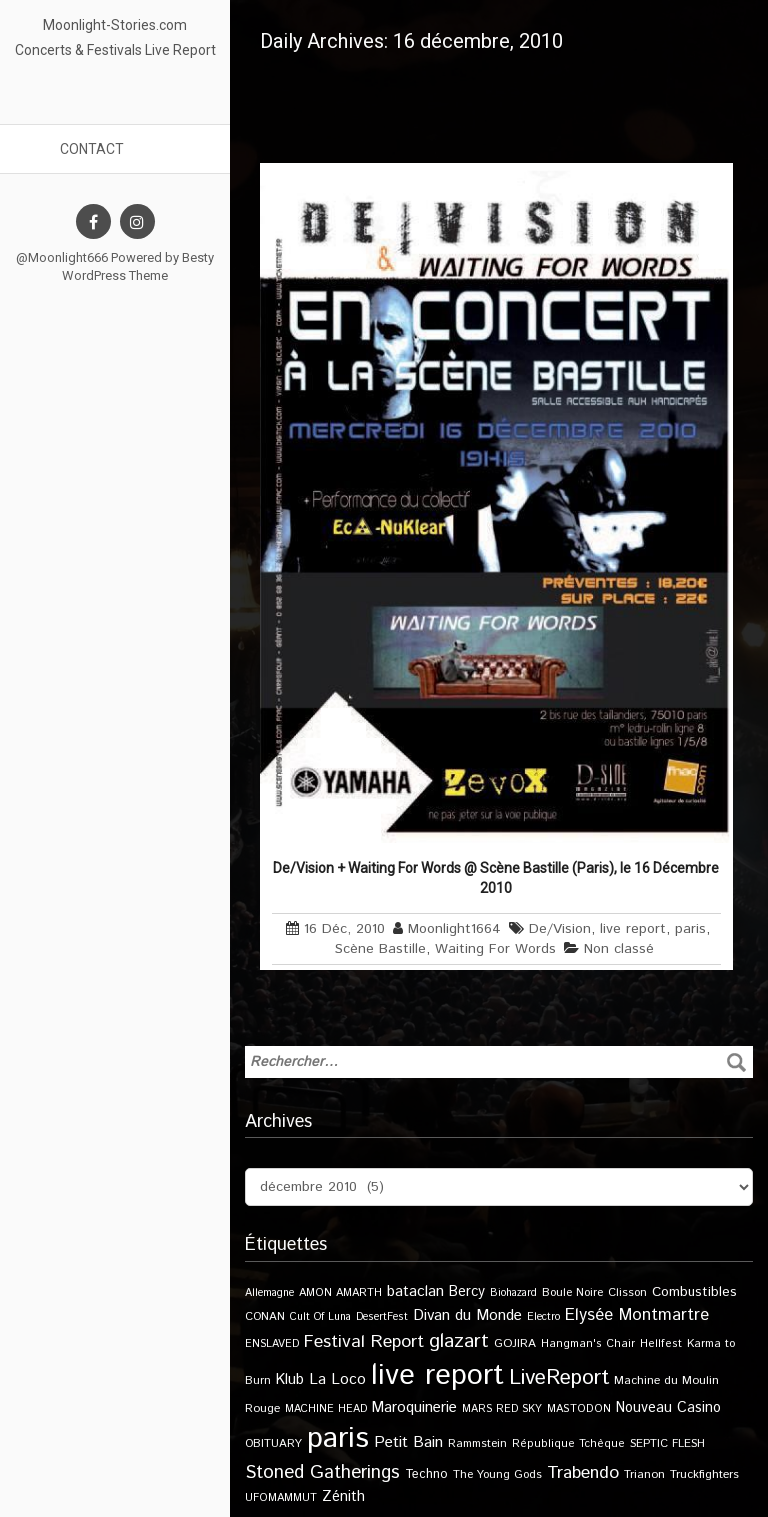 The width and height of the screenshot is (768, 1517). What do you see at coordinates (704, 1474) in the screenshot?
I see `Truckfighters [Truckfighters (12 éléments)]` at bounding box center [704, 1474].